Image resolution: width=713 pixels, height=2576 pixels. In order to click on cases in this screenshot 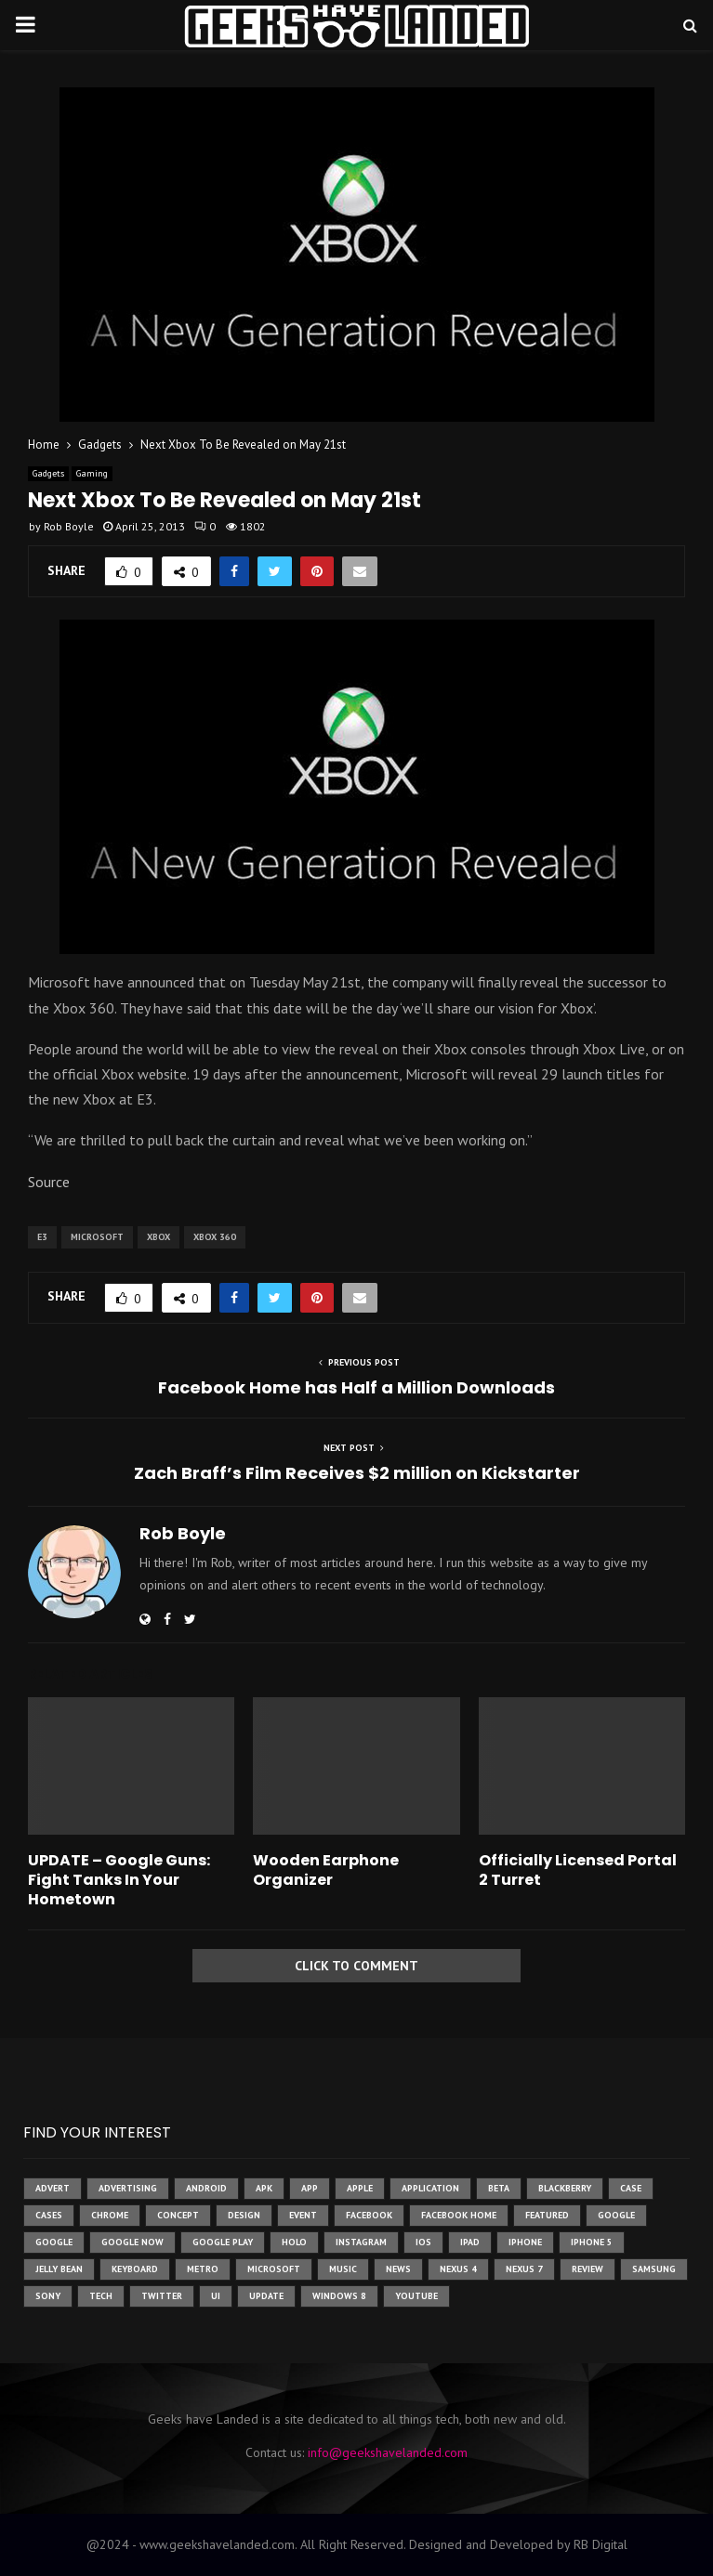, I will do `click(48, 2215)`.